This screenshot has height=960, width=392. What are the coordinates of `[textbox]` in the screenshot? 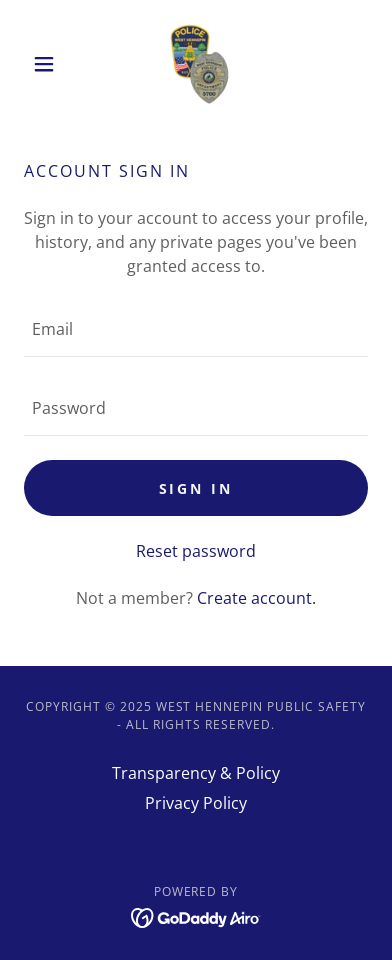 It's located at (196, 329).